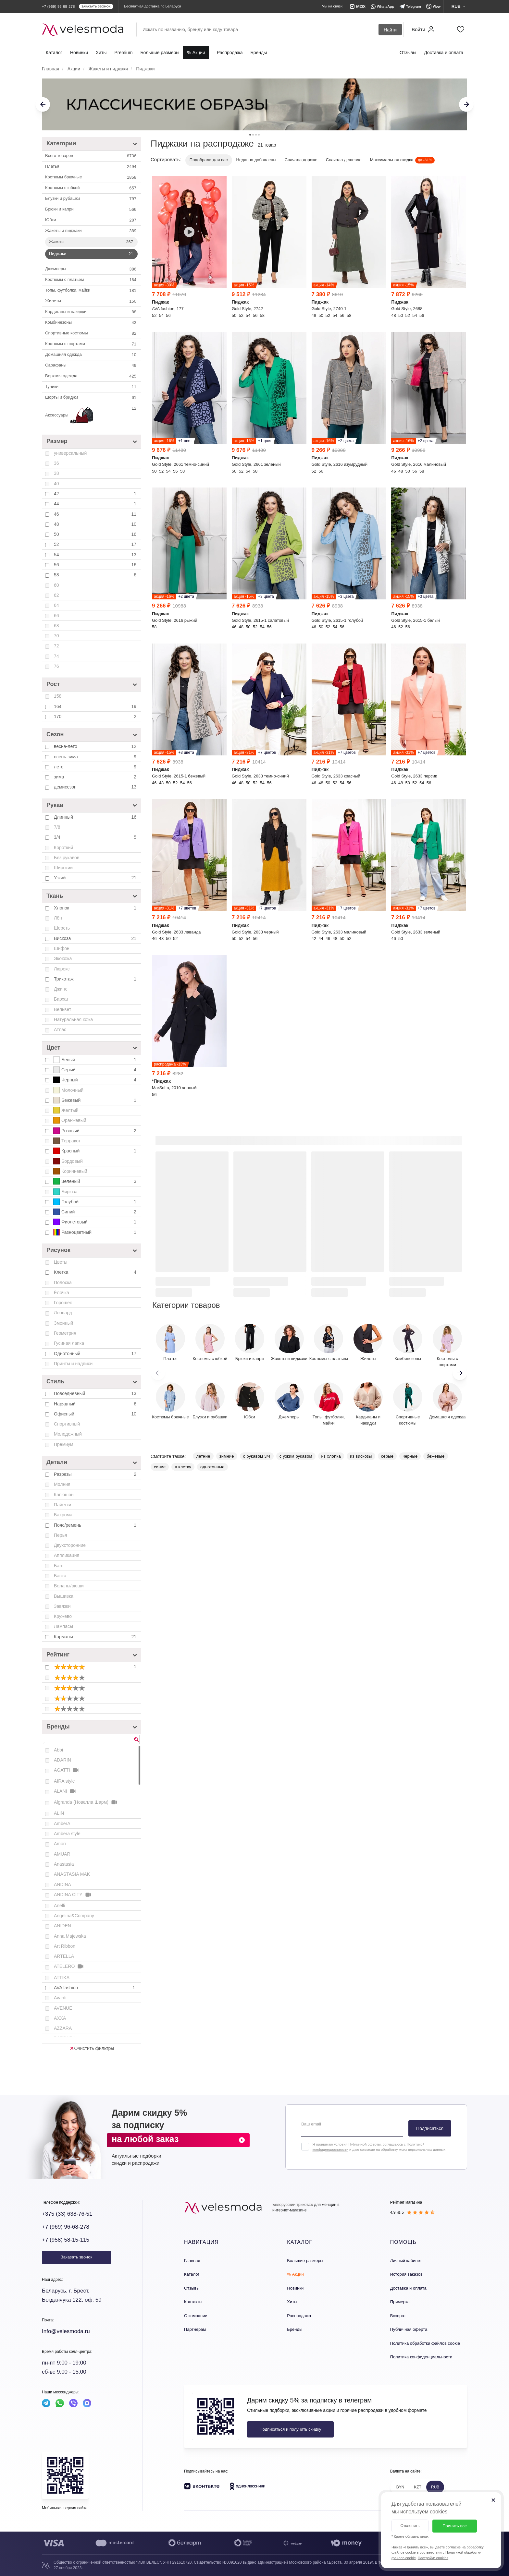  Describe the element at coordinates (56, 625) in the screenshot. I see `68` at that location.